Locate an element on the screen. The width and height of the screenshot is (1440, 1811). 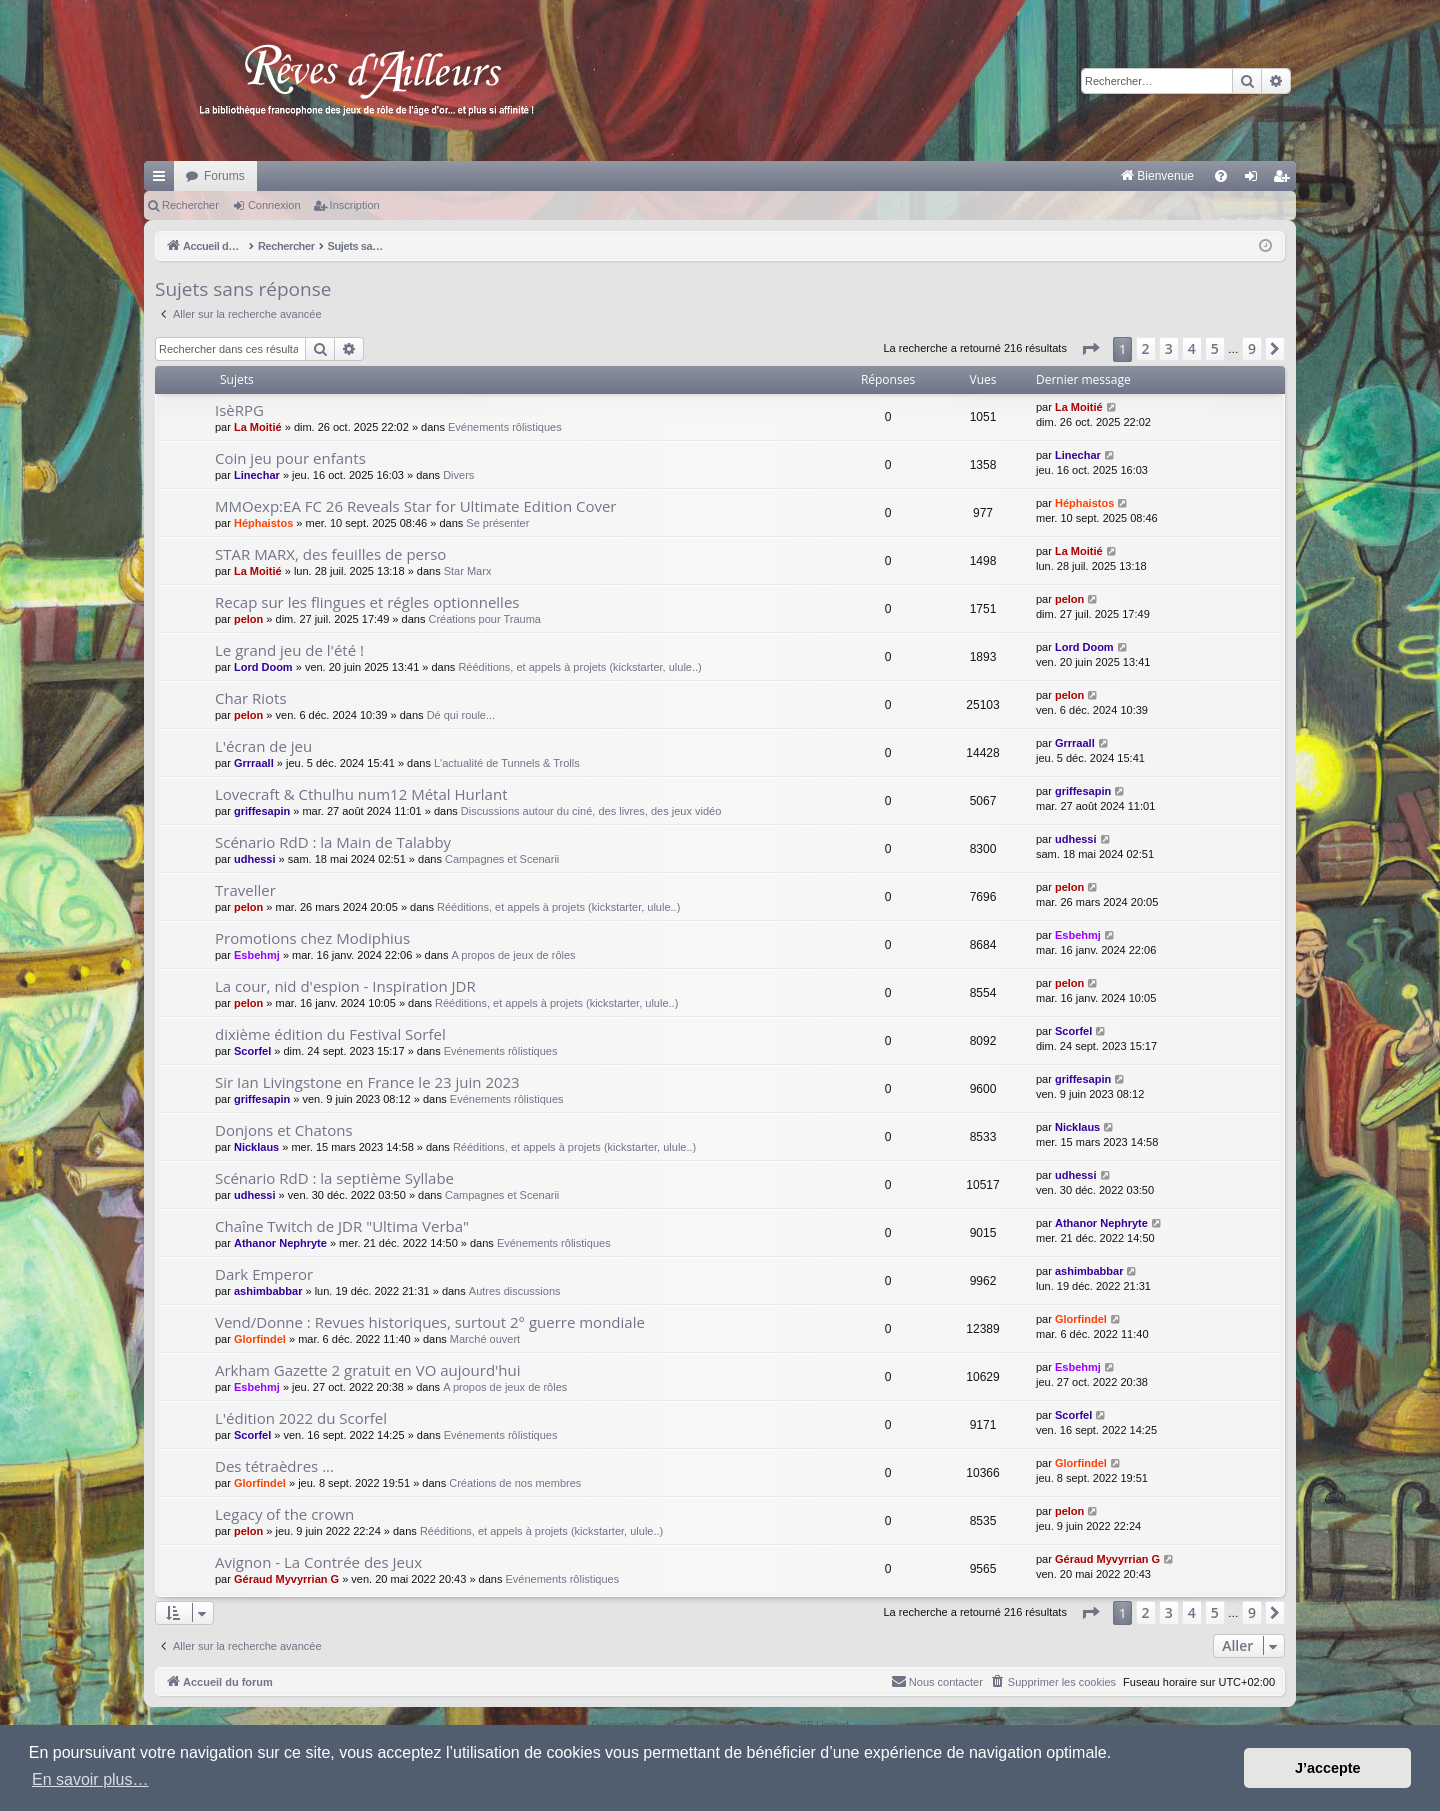
Inscription [menuitem] is located at coordinates (1285, 180).